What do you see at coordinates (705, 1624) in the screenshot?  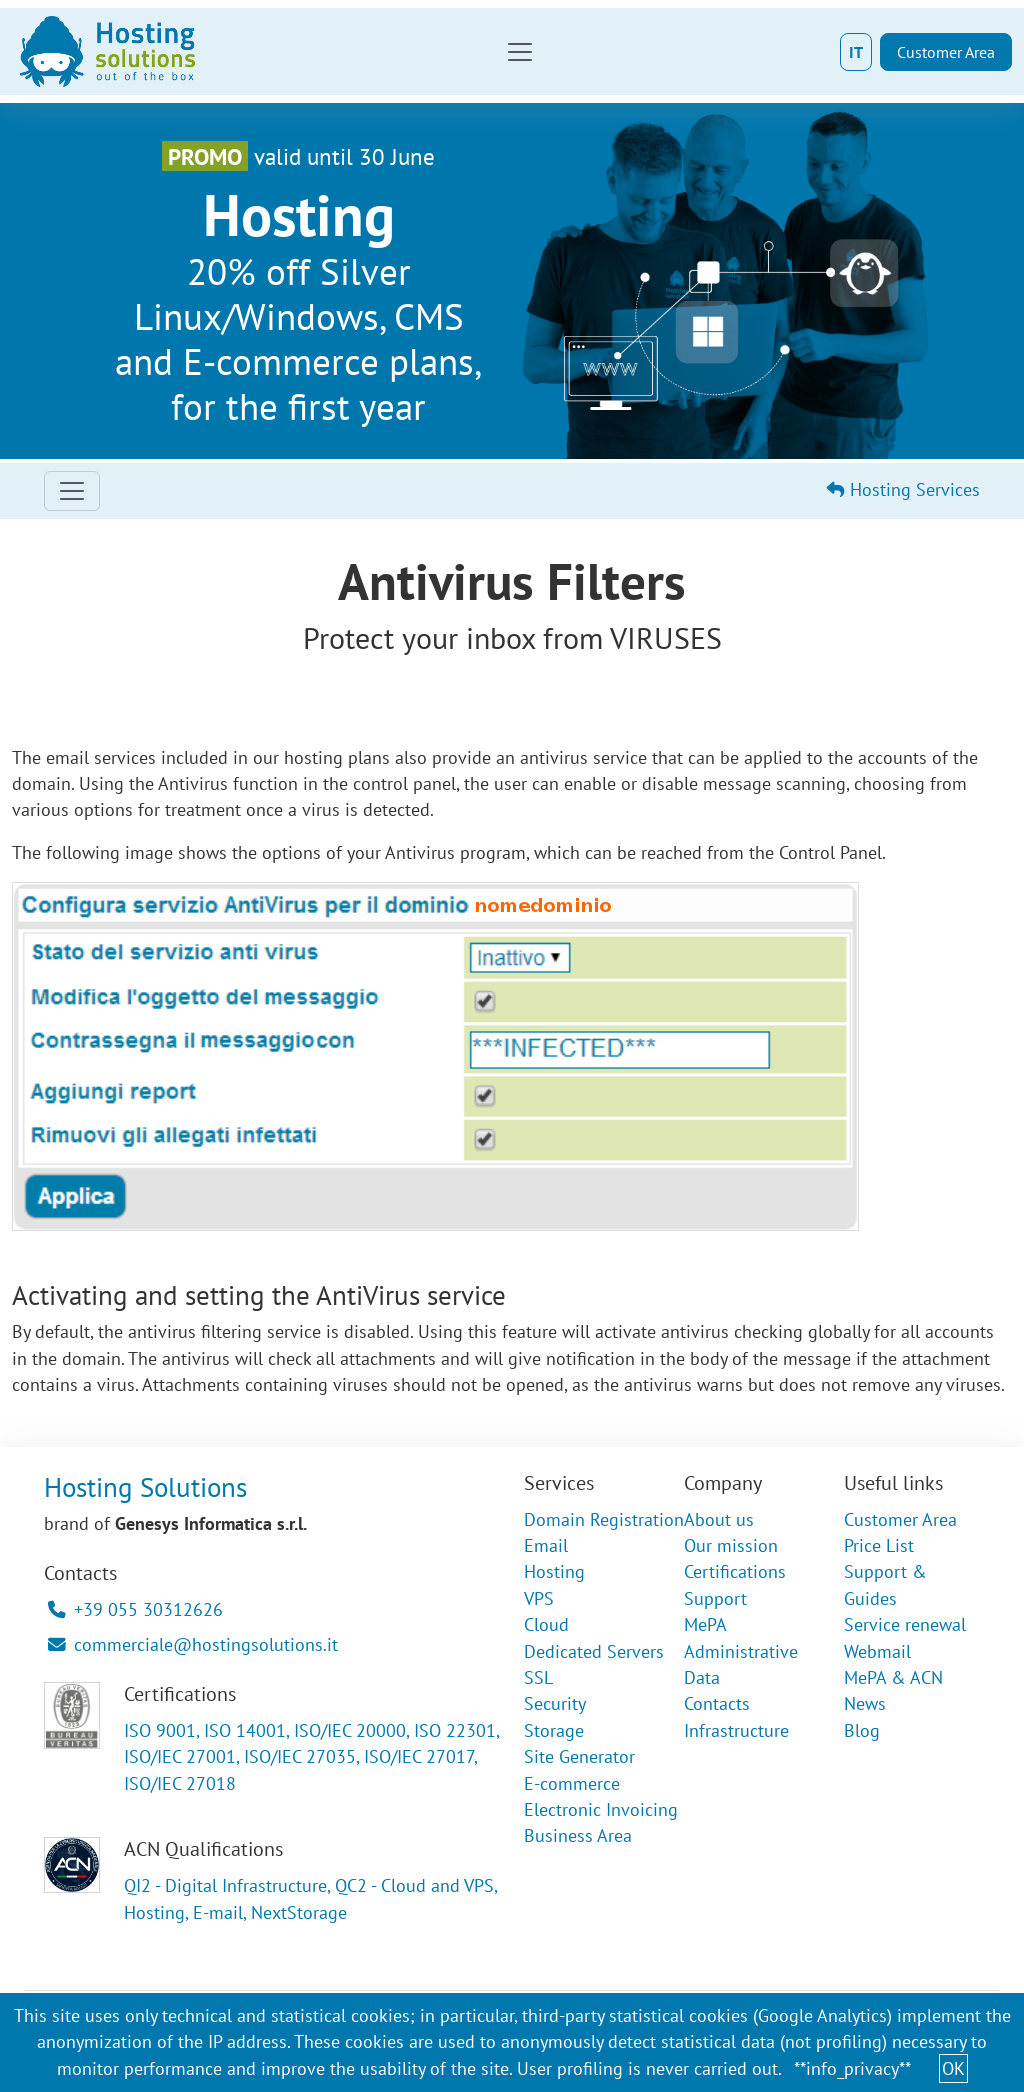 I see `MePA` at bounding box center [705, 1624].